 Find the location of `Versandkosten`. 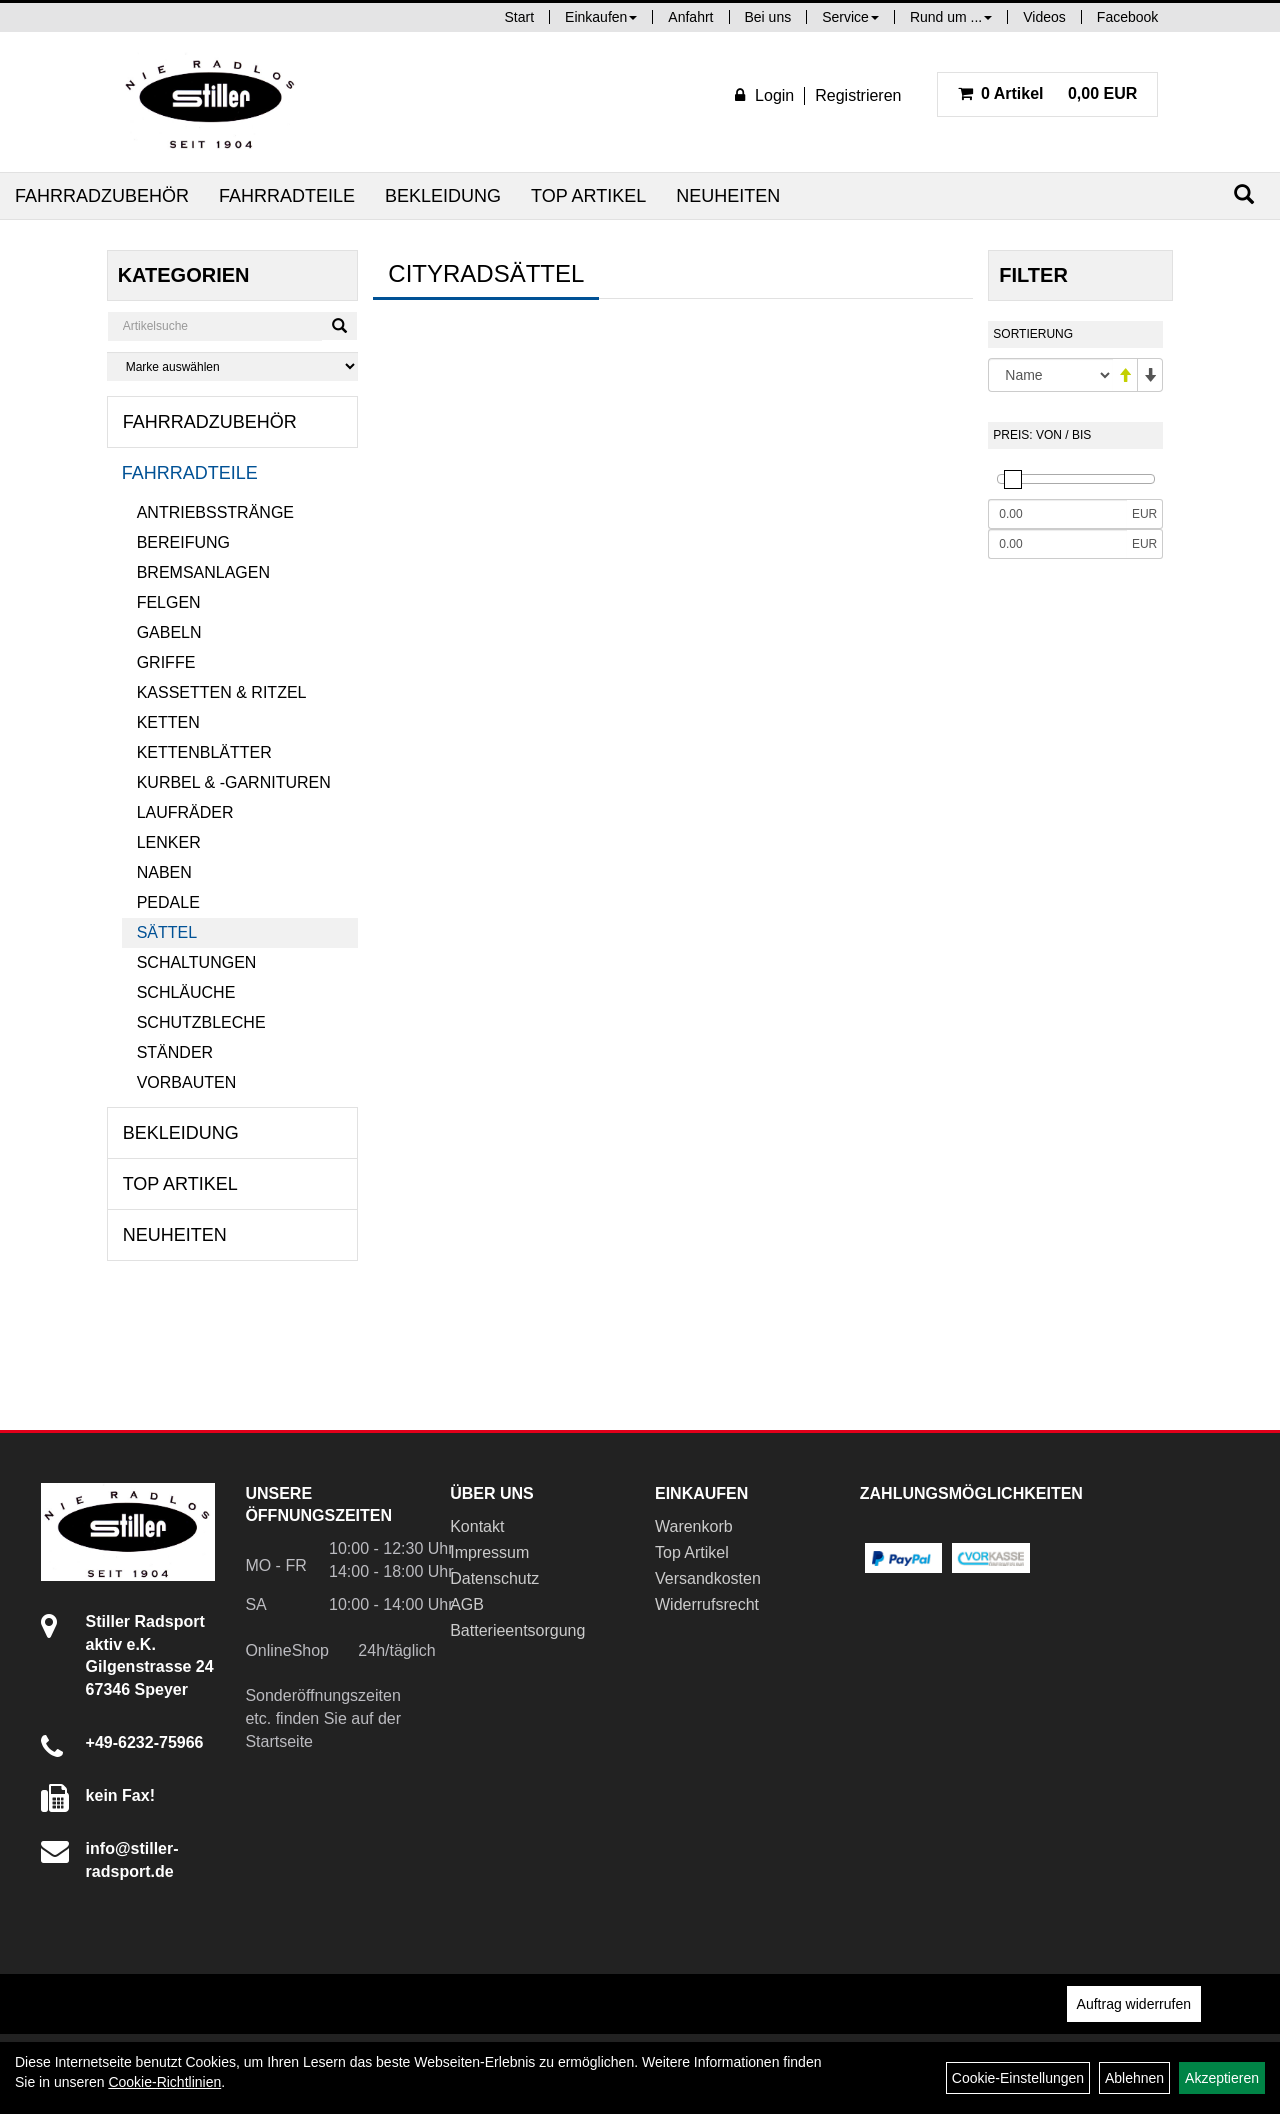

Versandkosten is located at coordinates (708, 1578).